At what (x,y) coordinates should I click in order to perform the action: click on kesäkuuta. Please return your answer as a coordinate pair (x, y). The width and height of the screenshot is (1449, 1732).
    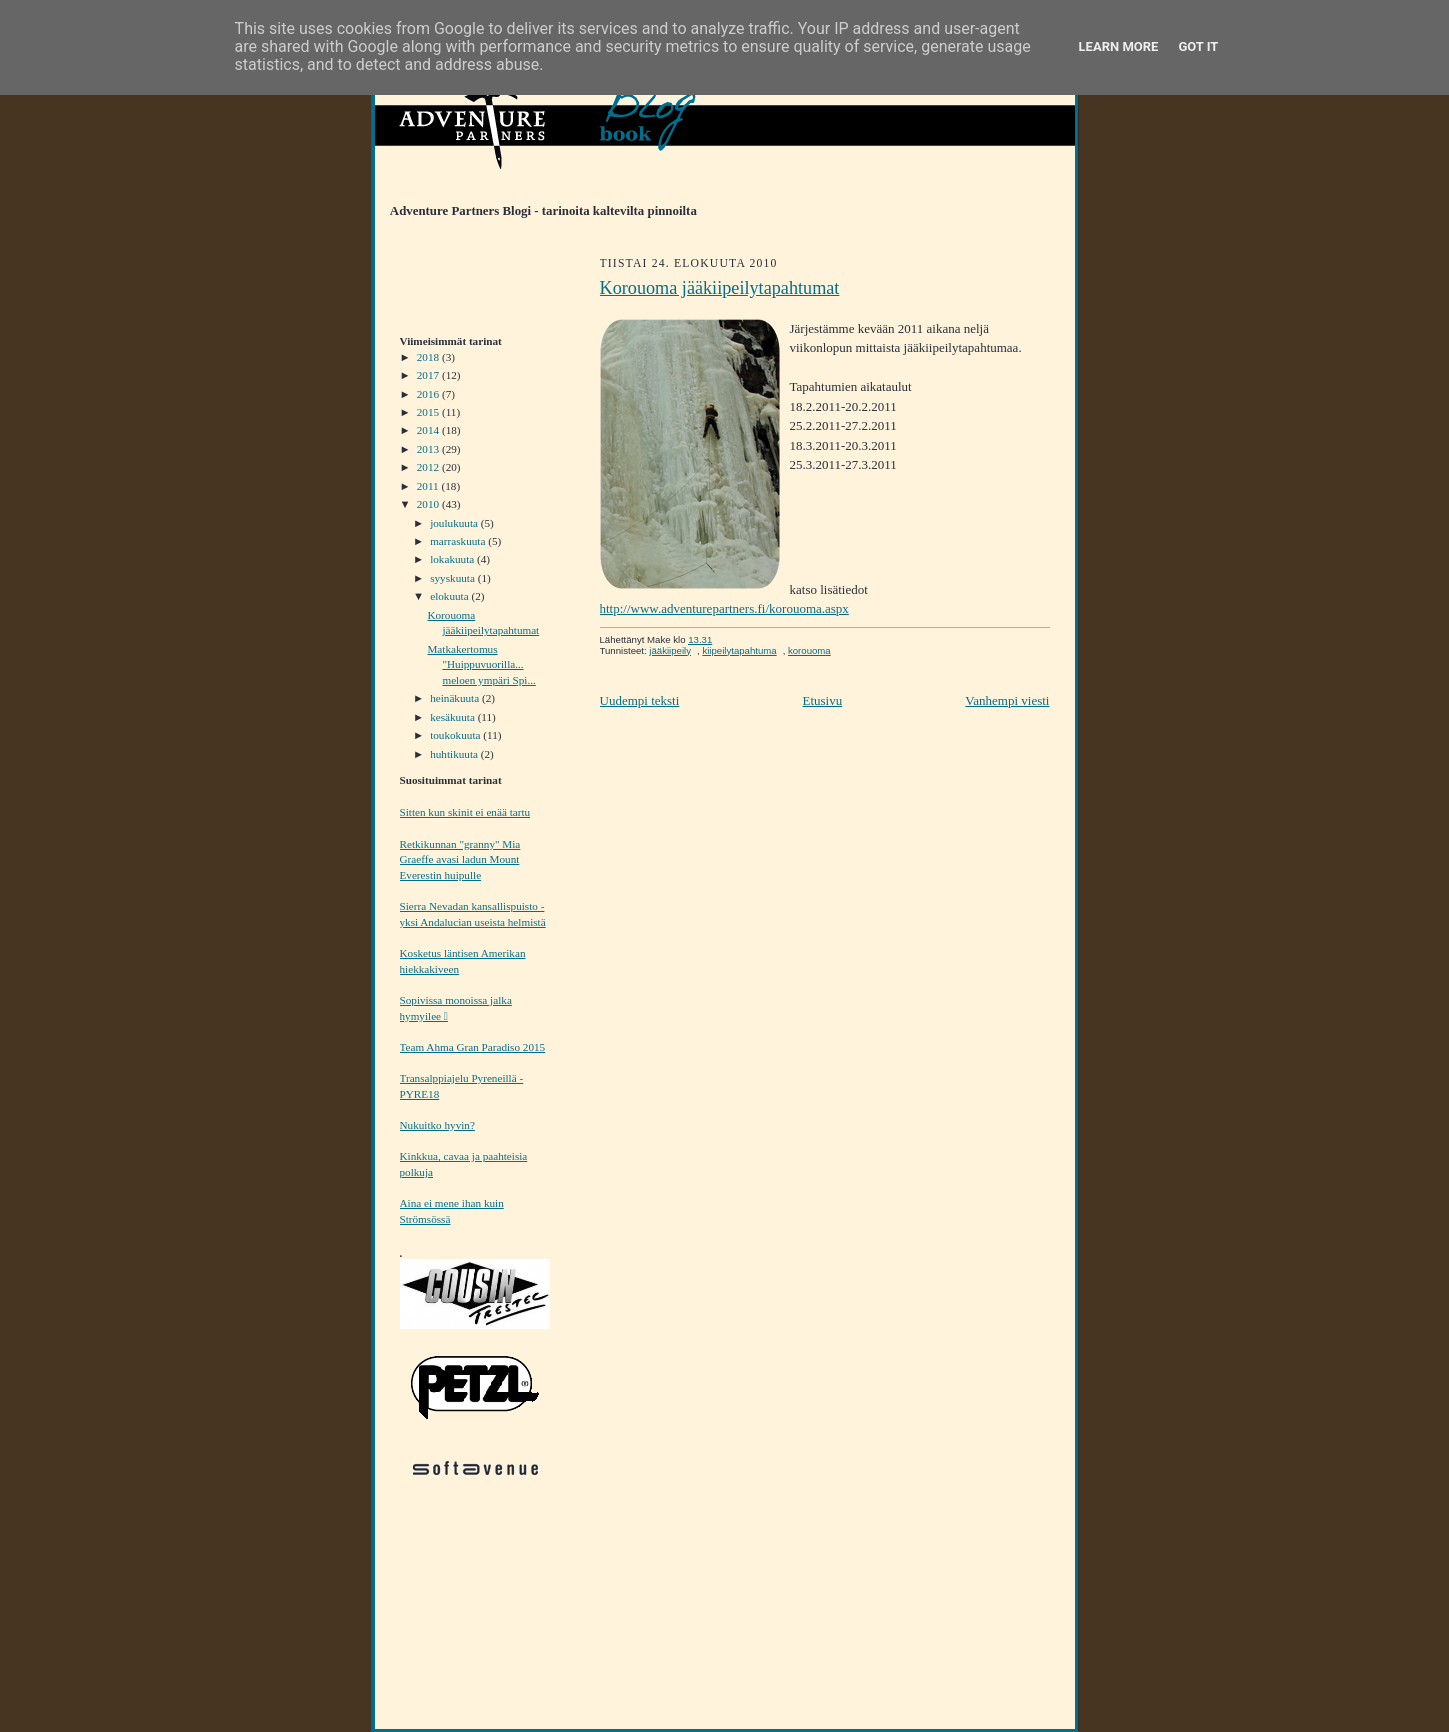
    Looking at the image, I should click on (453, 717).